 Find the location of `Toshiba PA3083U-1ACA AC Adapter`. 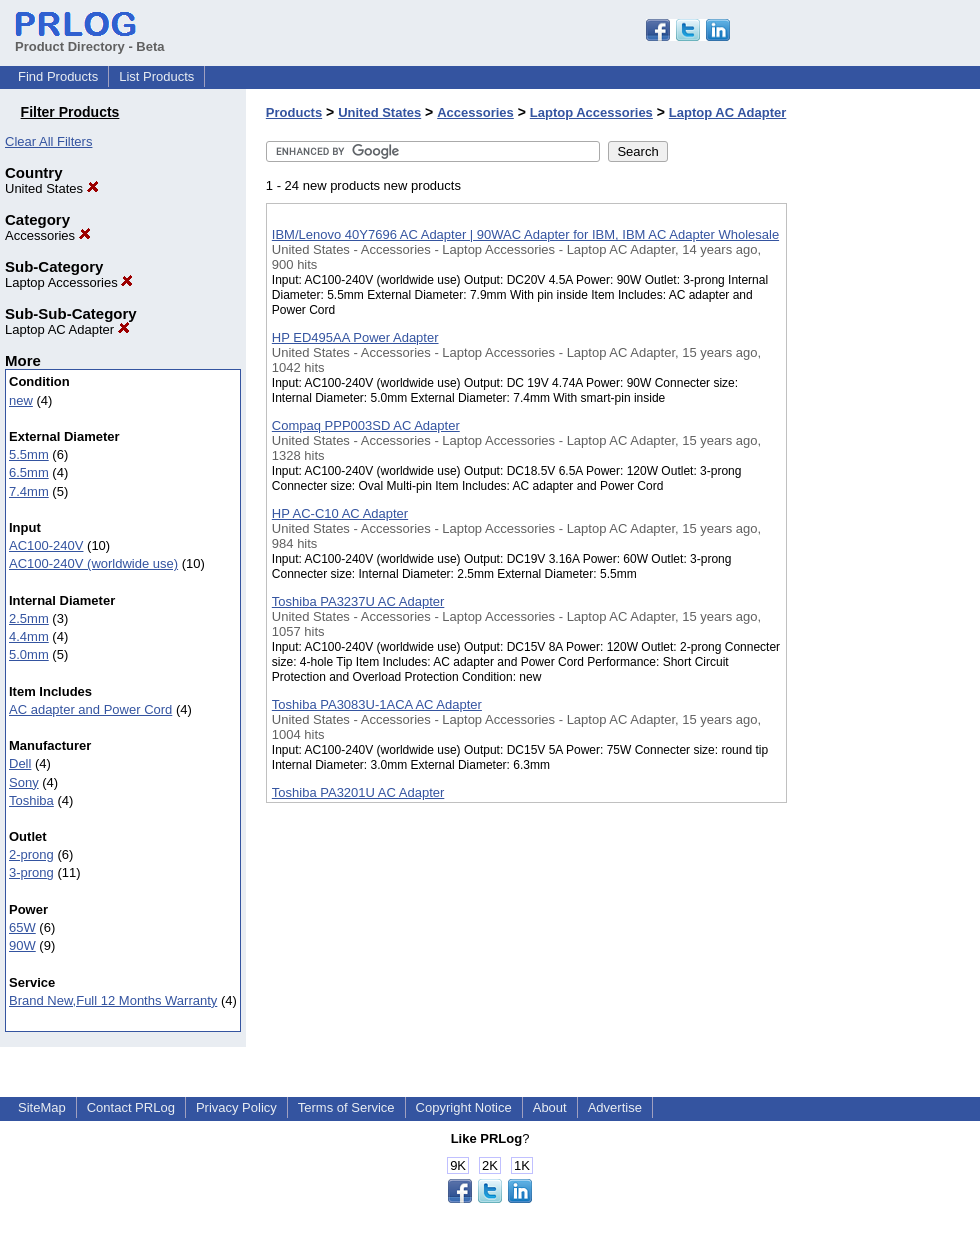

Toshiba PA3083U-1ACA AC Adapter is located at coordinates (377, 704).